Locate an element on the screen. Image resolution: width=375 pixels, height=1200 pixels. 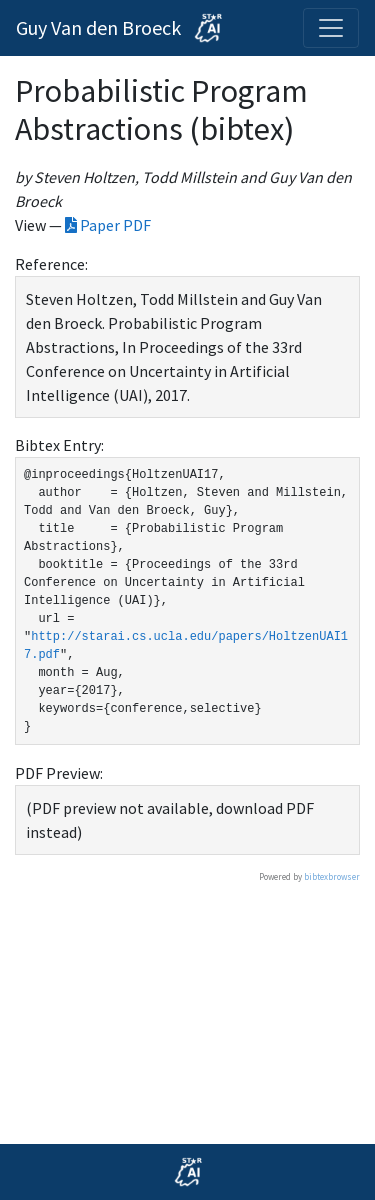
bibtexbrowser is located at coordinates (332, 876).